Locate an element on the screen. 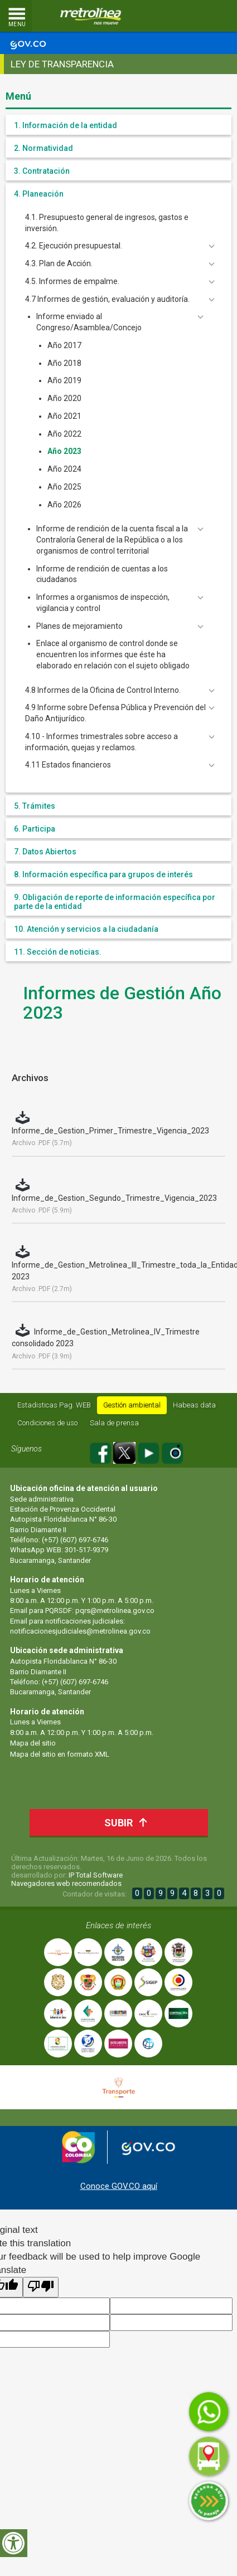  Año 2020 is located at coordinates (64, 398).